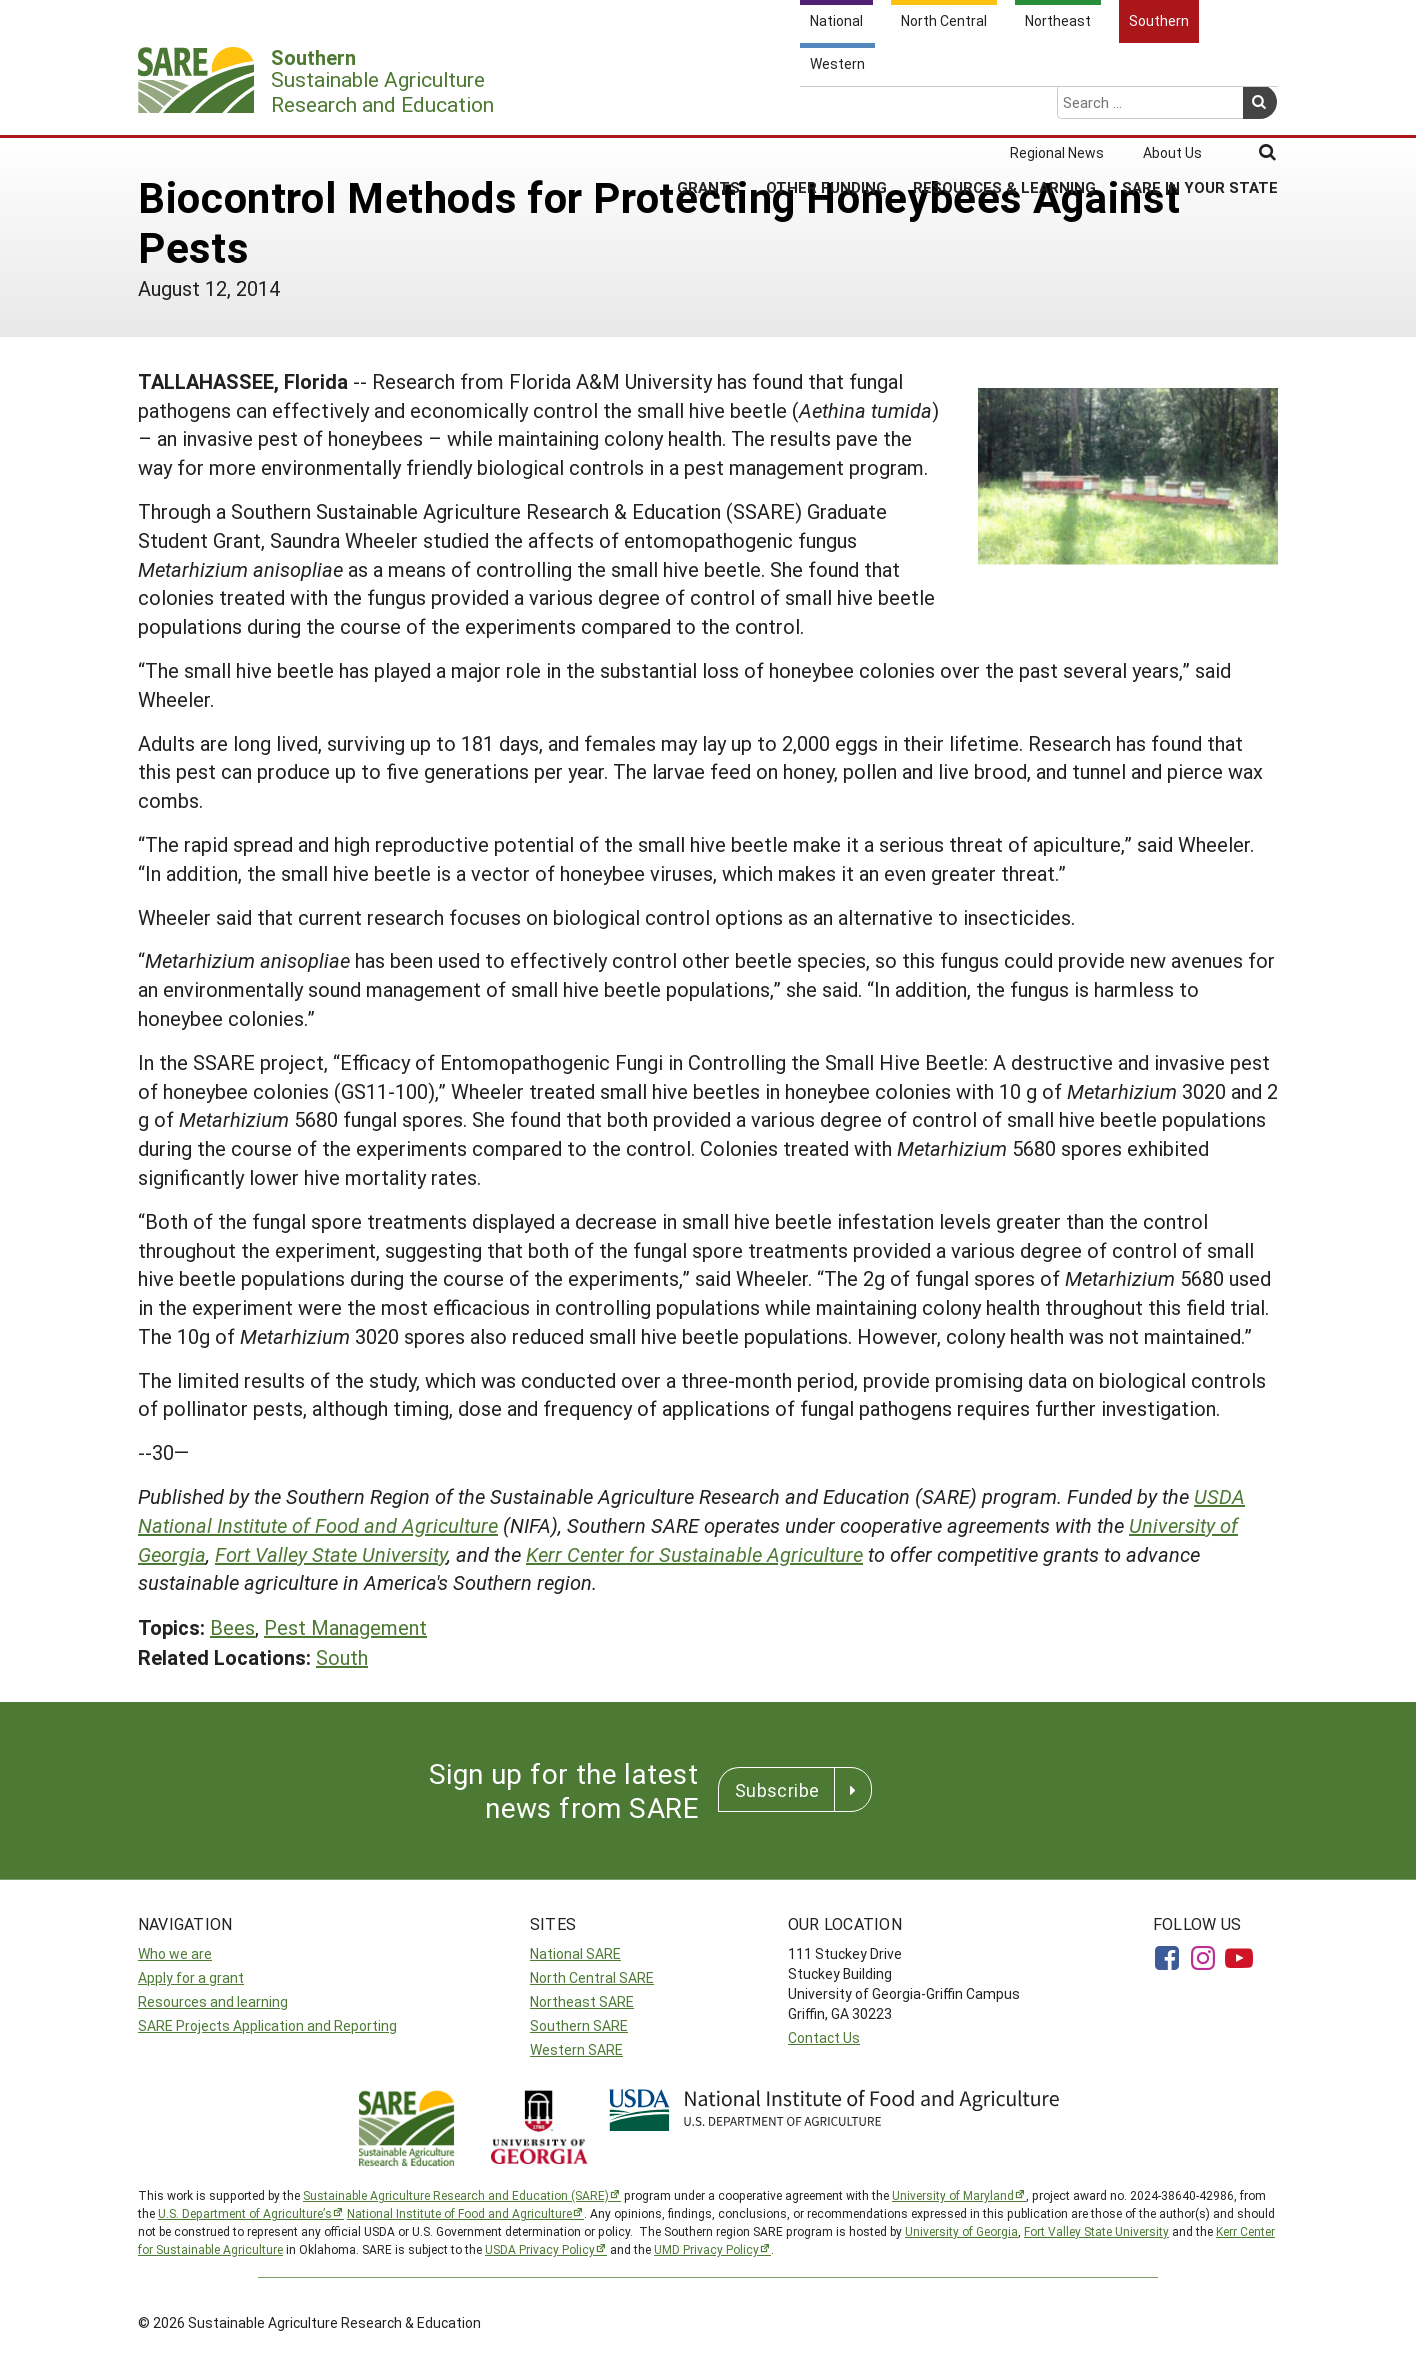 This screenshot has height=2359, width=1416. What do you see at coordinates (826, 109) in the screenshot?
I see `Other Funding` at bounding box center [826, 109].